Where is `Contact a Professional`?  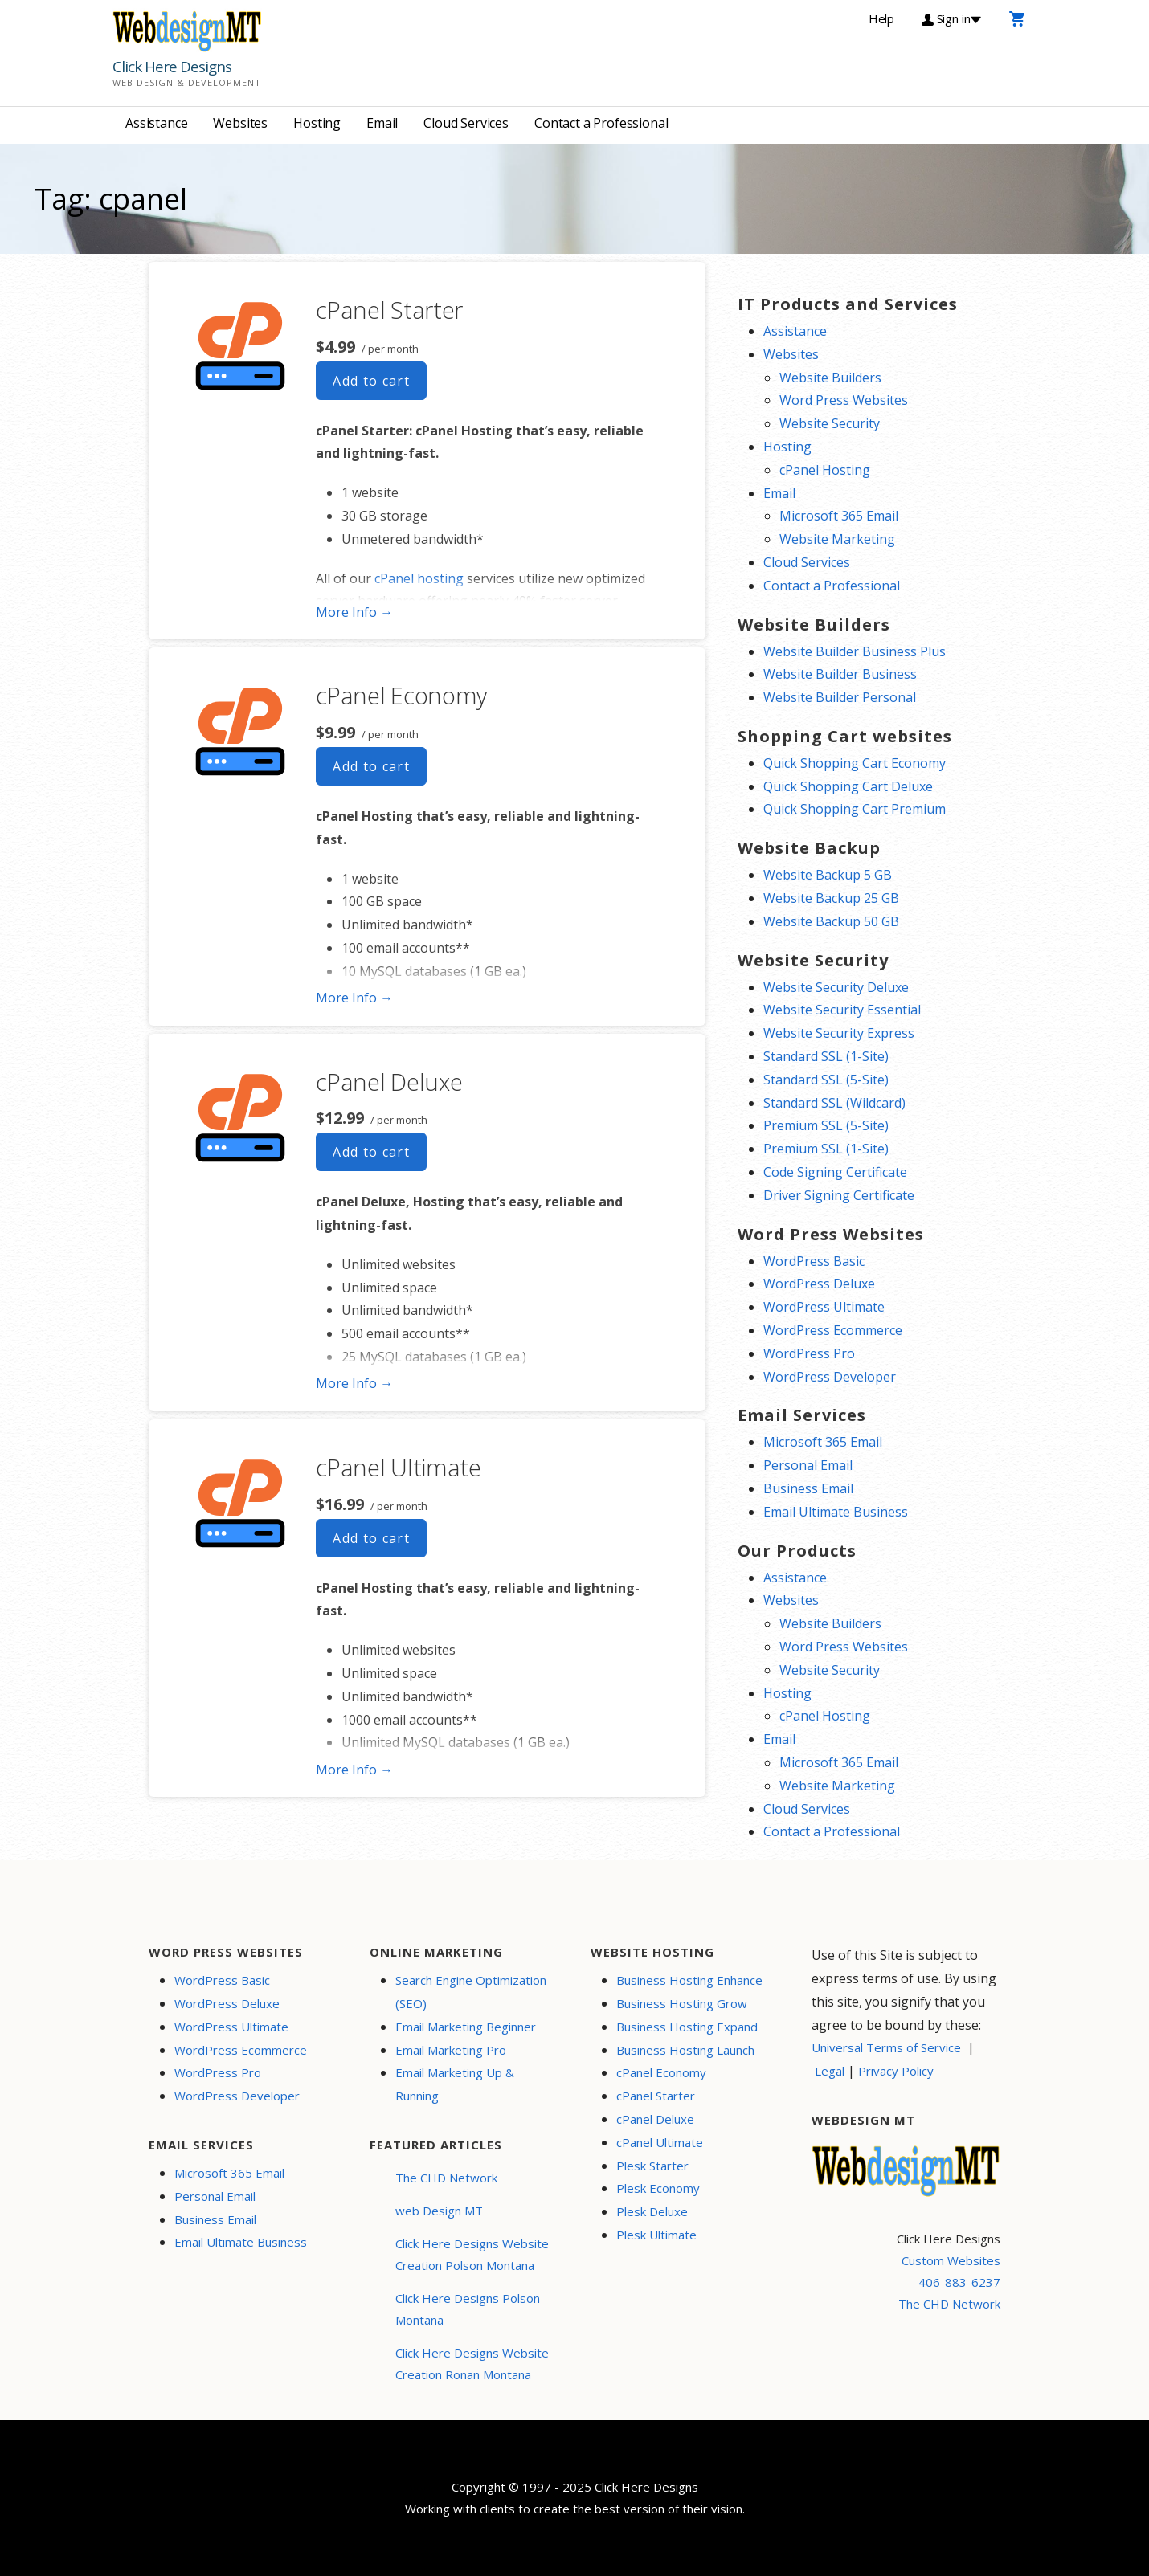 Contact a Professional is located at coordinates (601, 123).